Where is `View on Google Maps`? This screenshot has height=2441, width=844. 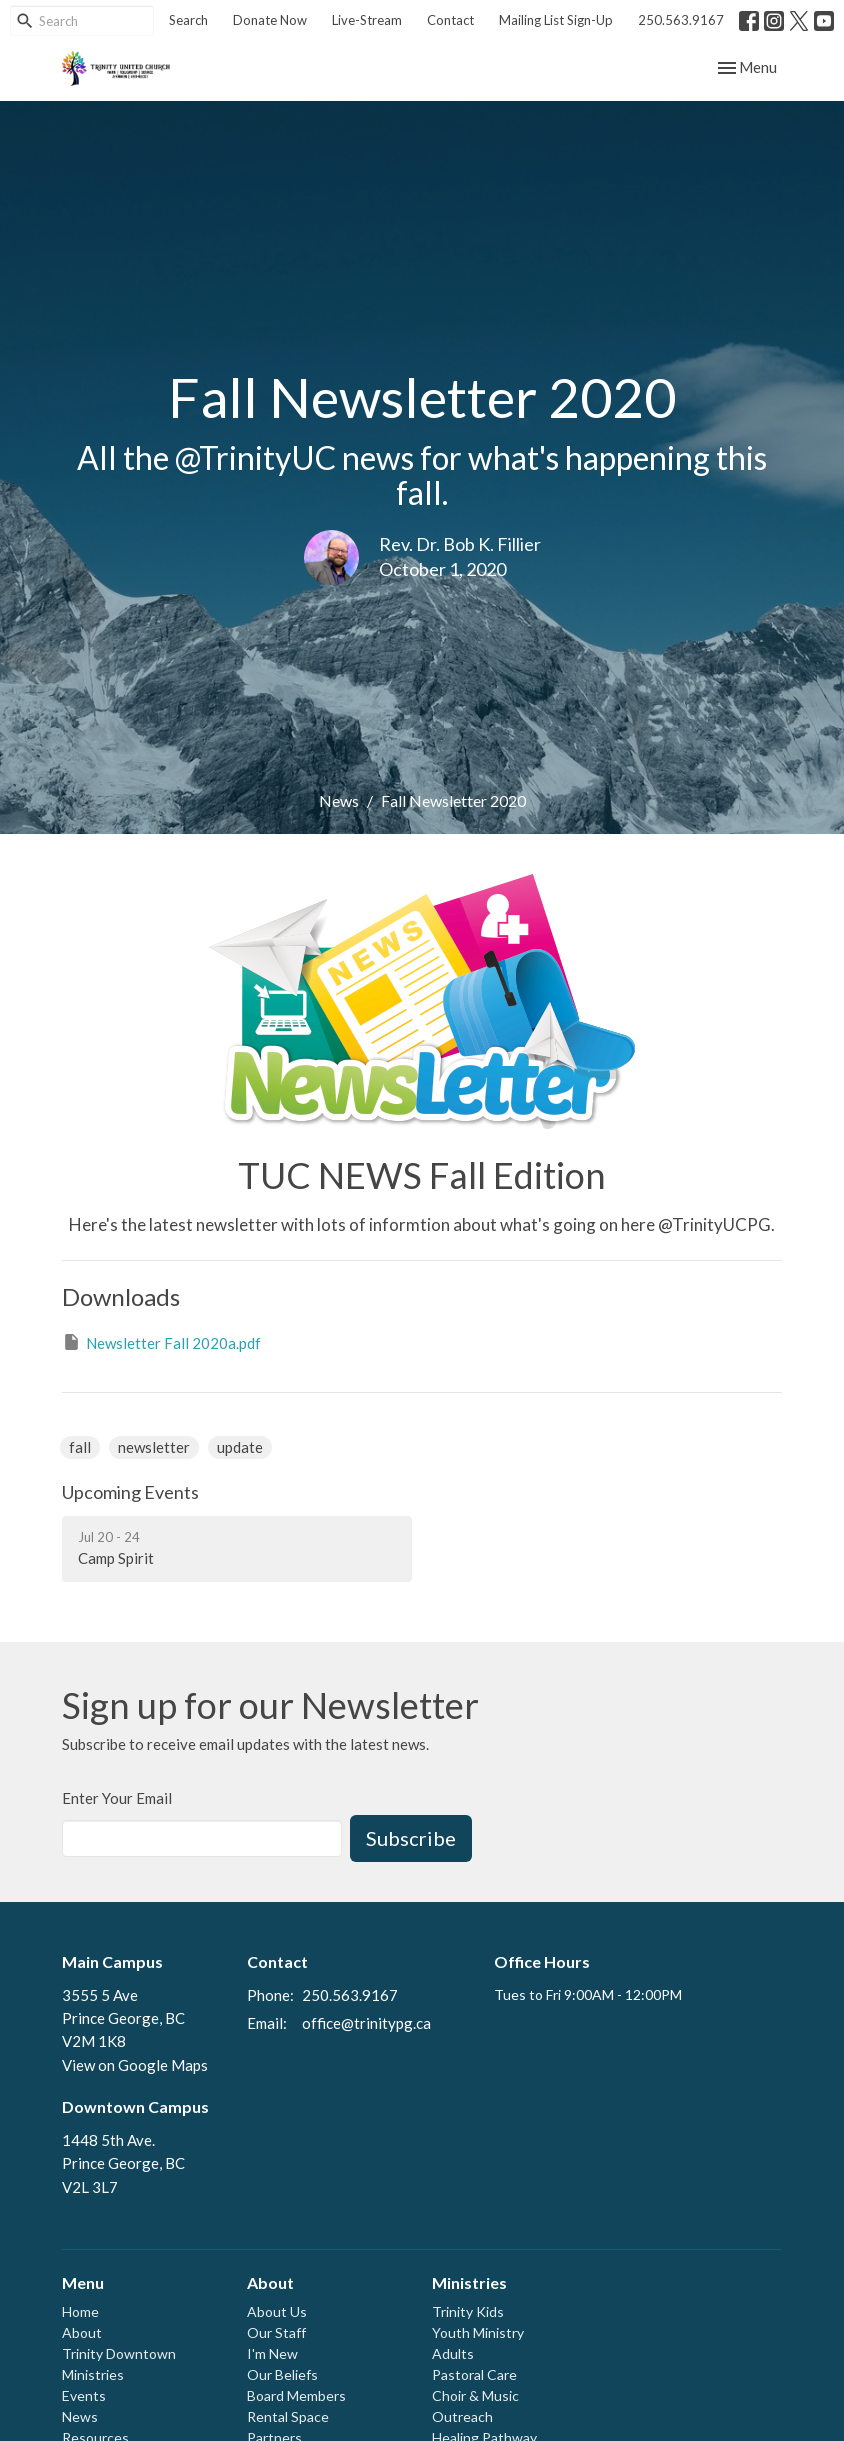 View on Google Maps is located at coordinates (135, 2065).